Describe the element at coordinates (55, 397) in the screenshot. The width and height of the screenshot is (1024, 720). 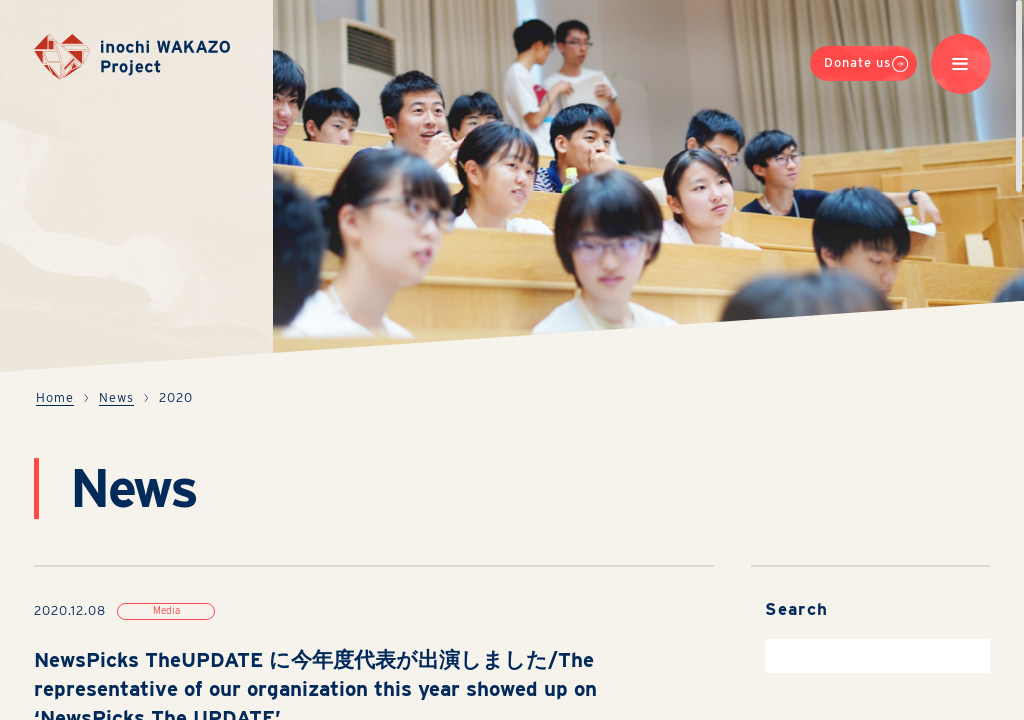
I see `Home` at that location.